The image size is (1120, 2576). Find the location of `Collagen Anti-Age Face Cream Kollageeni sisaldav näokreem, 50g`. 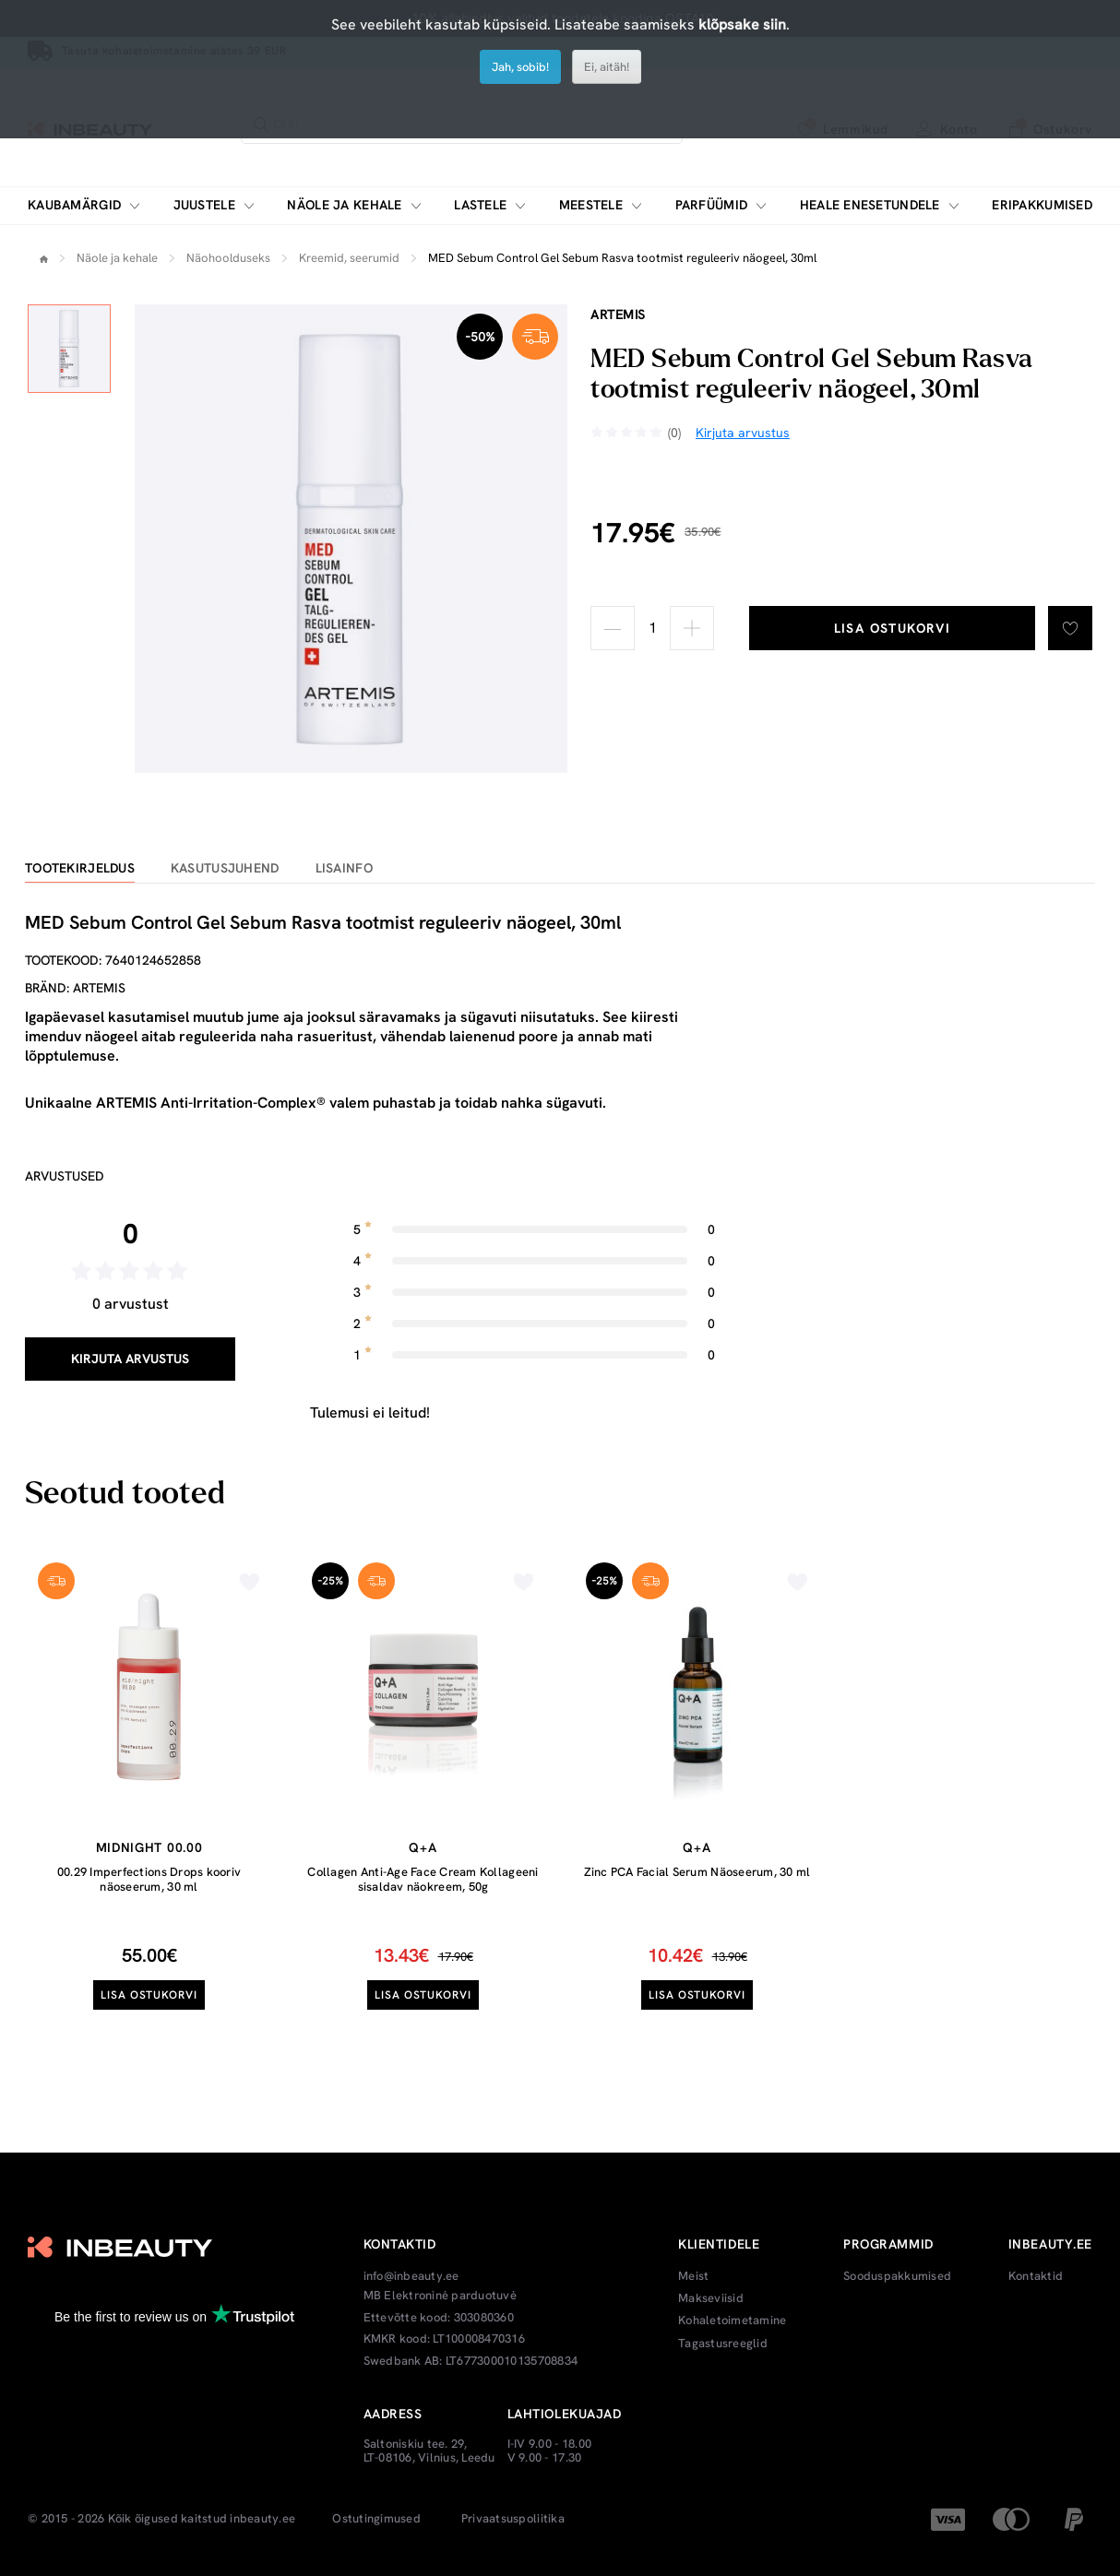

Collagen Anti-Age Face Cream Kollageeni sisaldav näokreem, 50g is located at coordinates (422, 1879).